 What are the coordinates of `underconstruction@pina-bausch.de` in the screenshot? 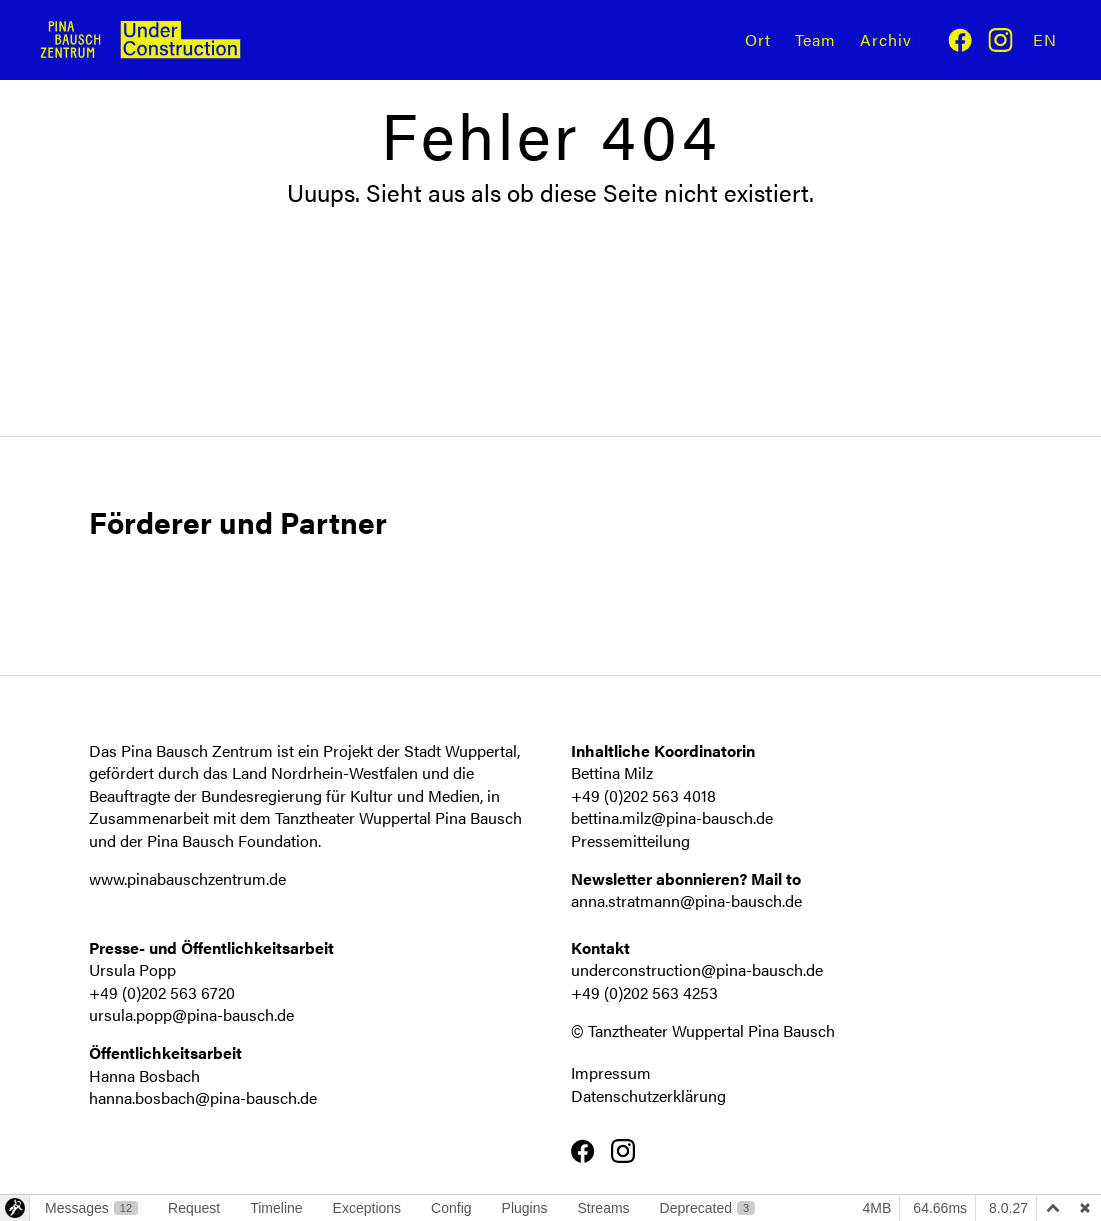 It's located at (697, 969).